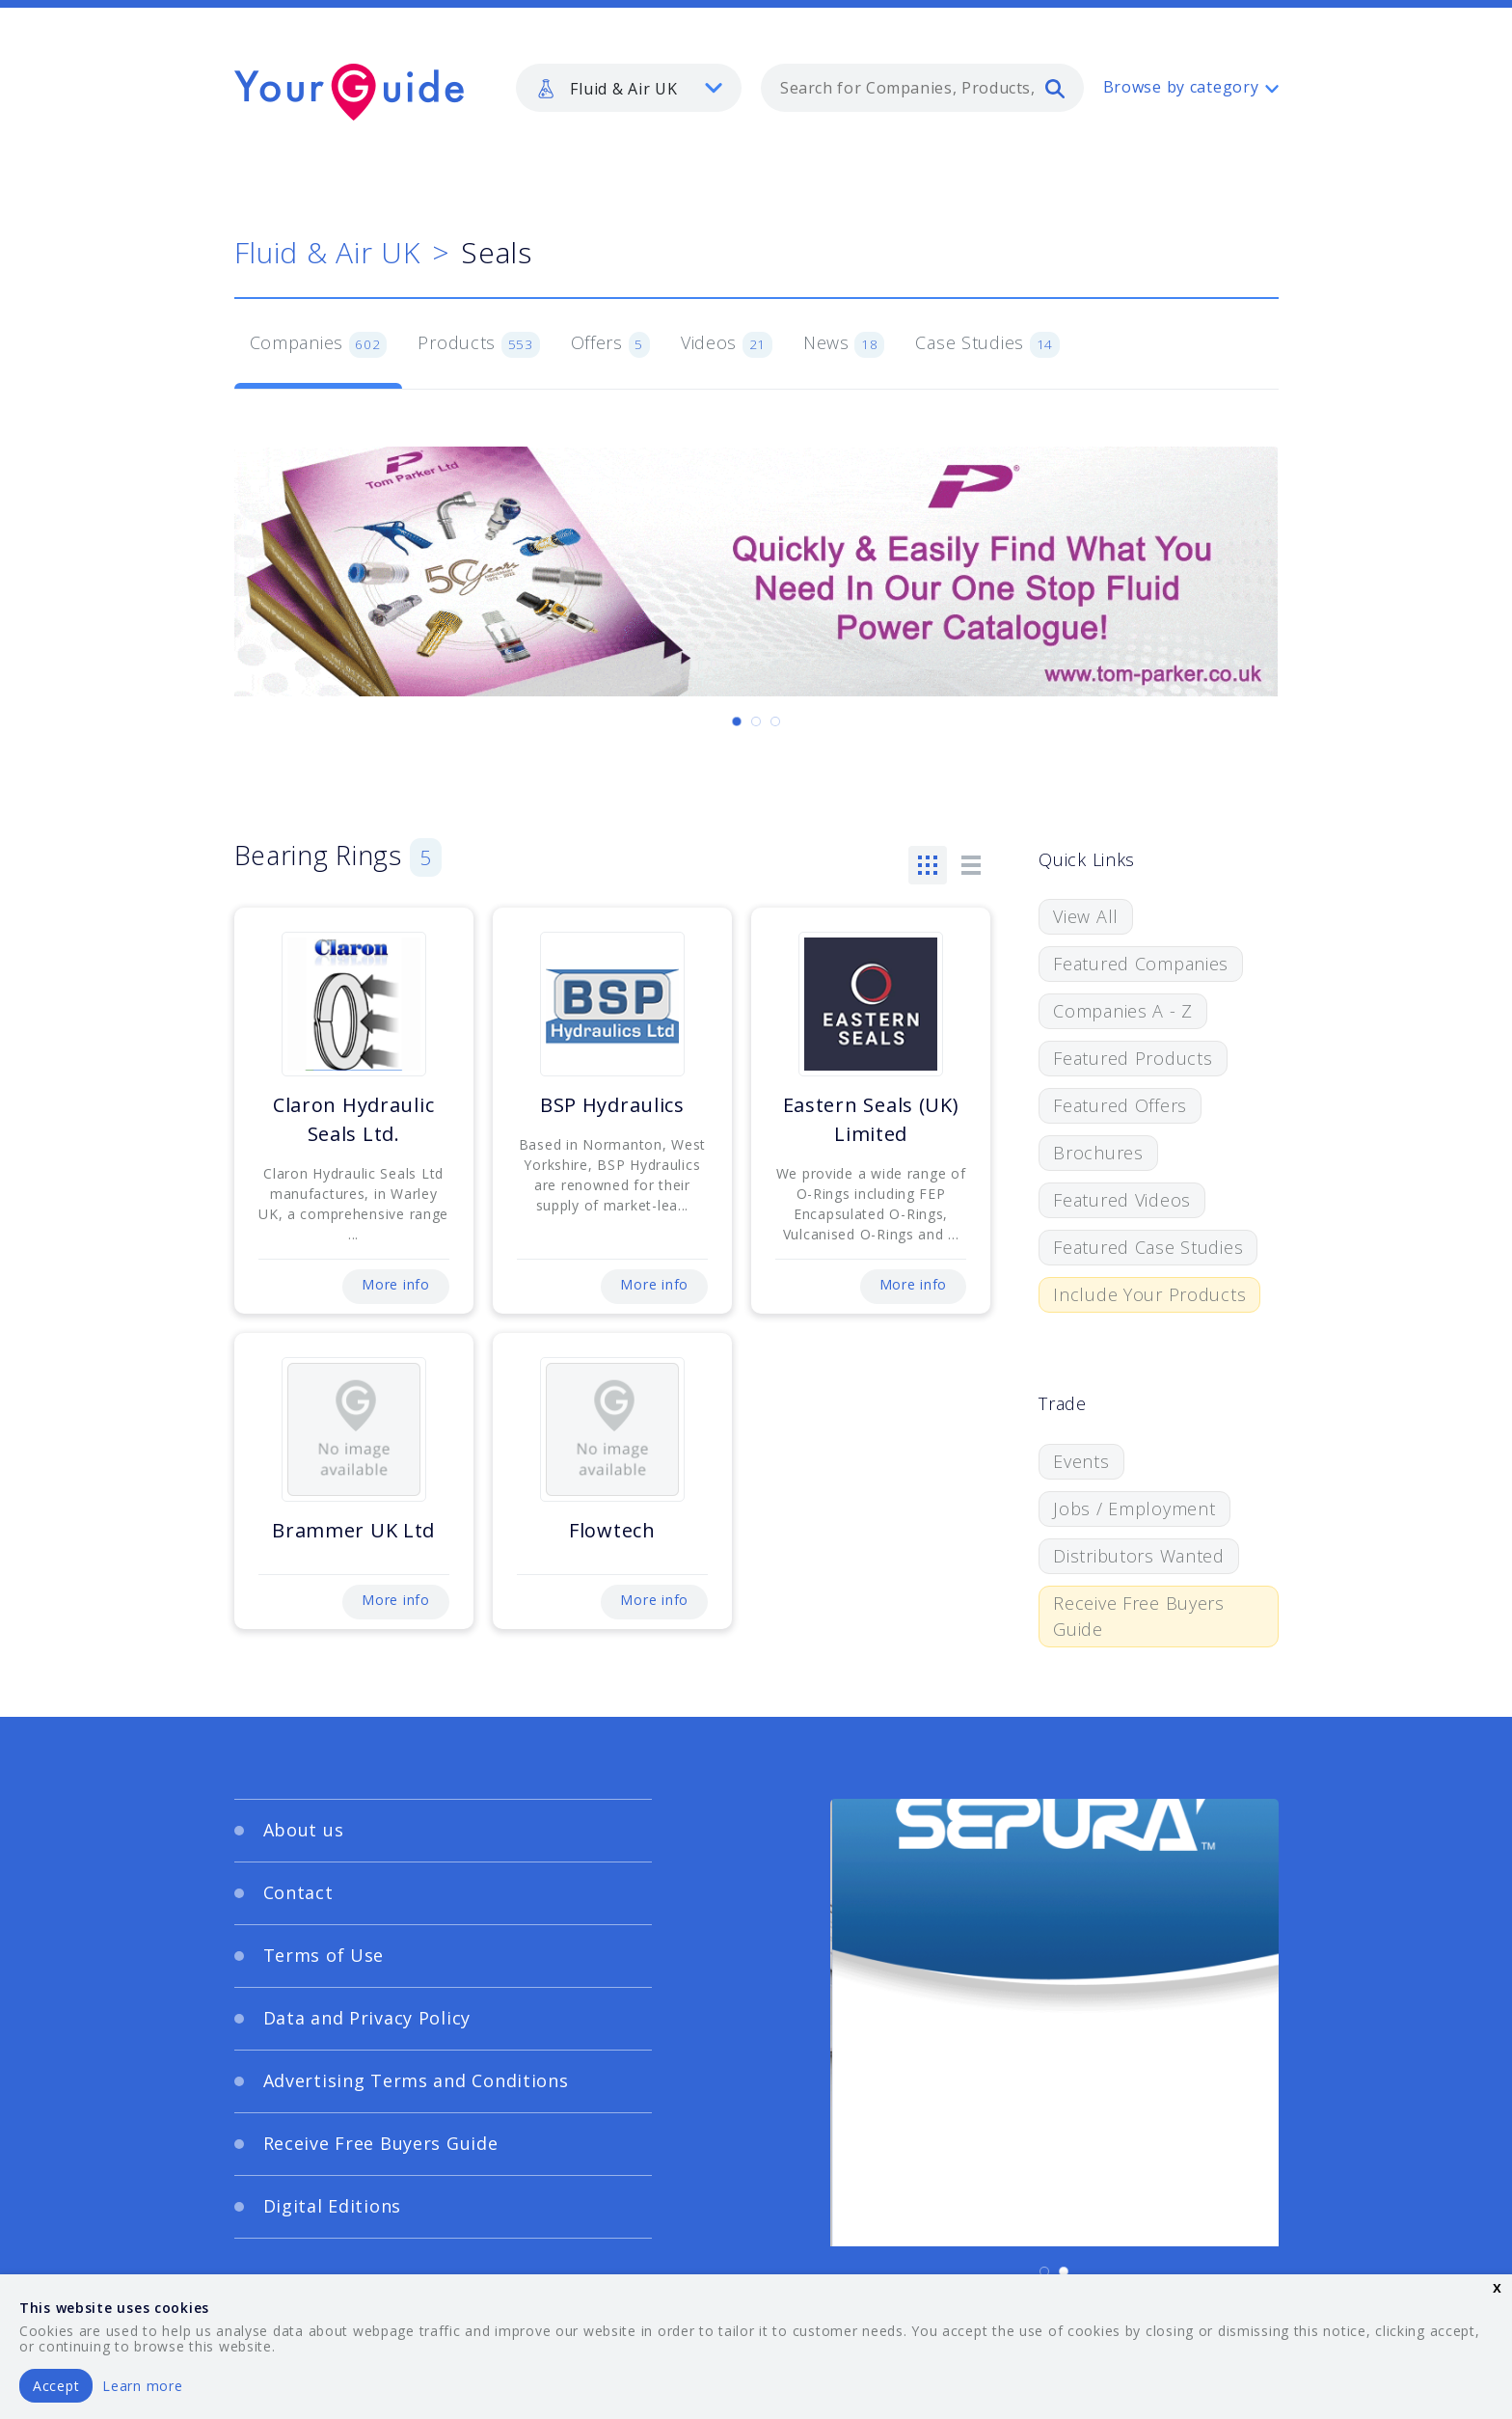 The width and height of the screenshot is (1512, 2419). Describe the element at coordinates (1181, 86) in the screenshot. I see `Browse by category` at that location.